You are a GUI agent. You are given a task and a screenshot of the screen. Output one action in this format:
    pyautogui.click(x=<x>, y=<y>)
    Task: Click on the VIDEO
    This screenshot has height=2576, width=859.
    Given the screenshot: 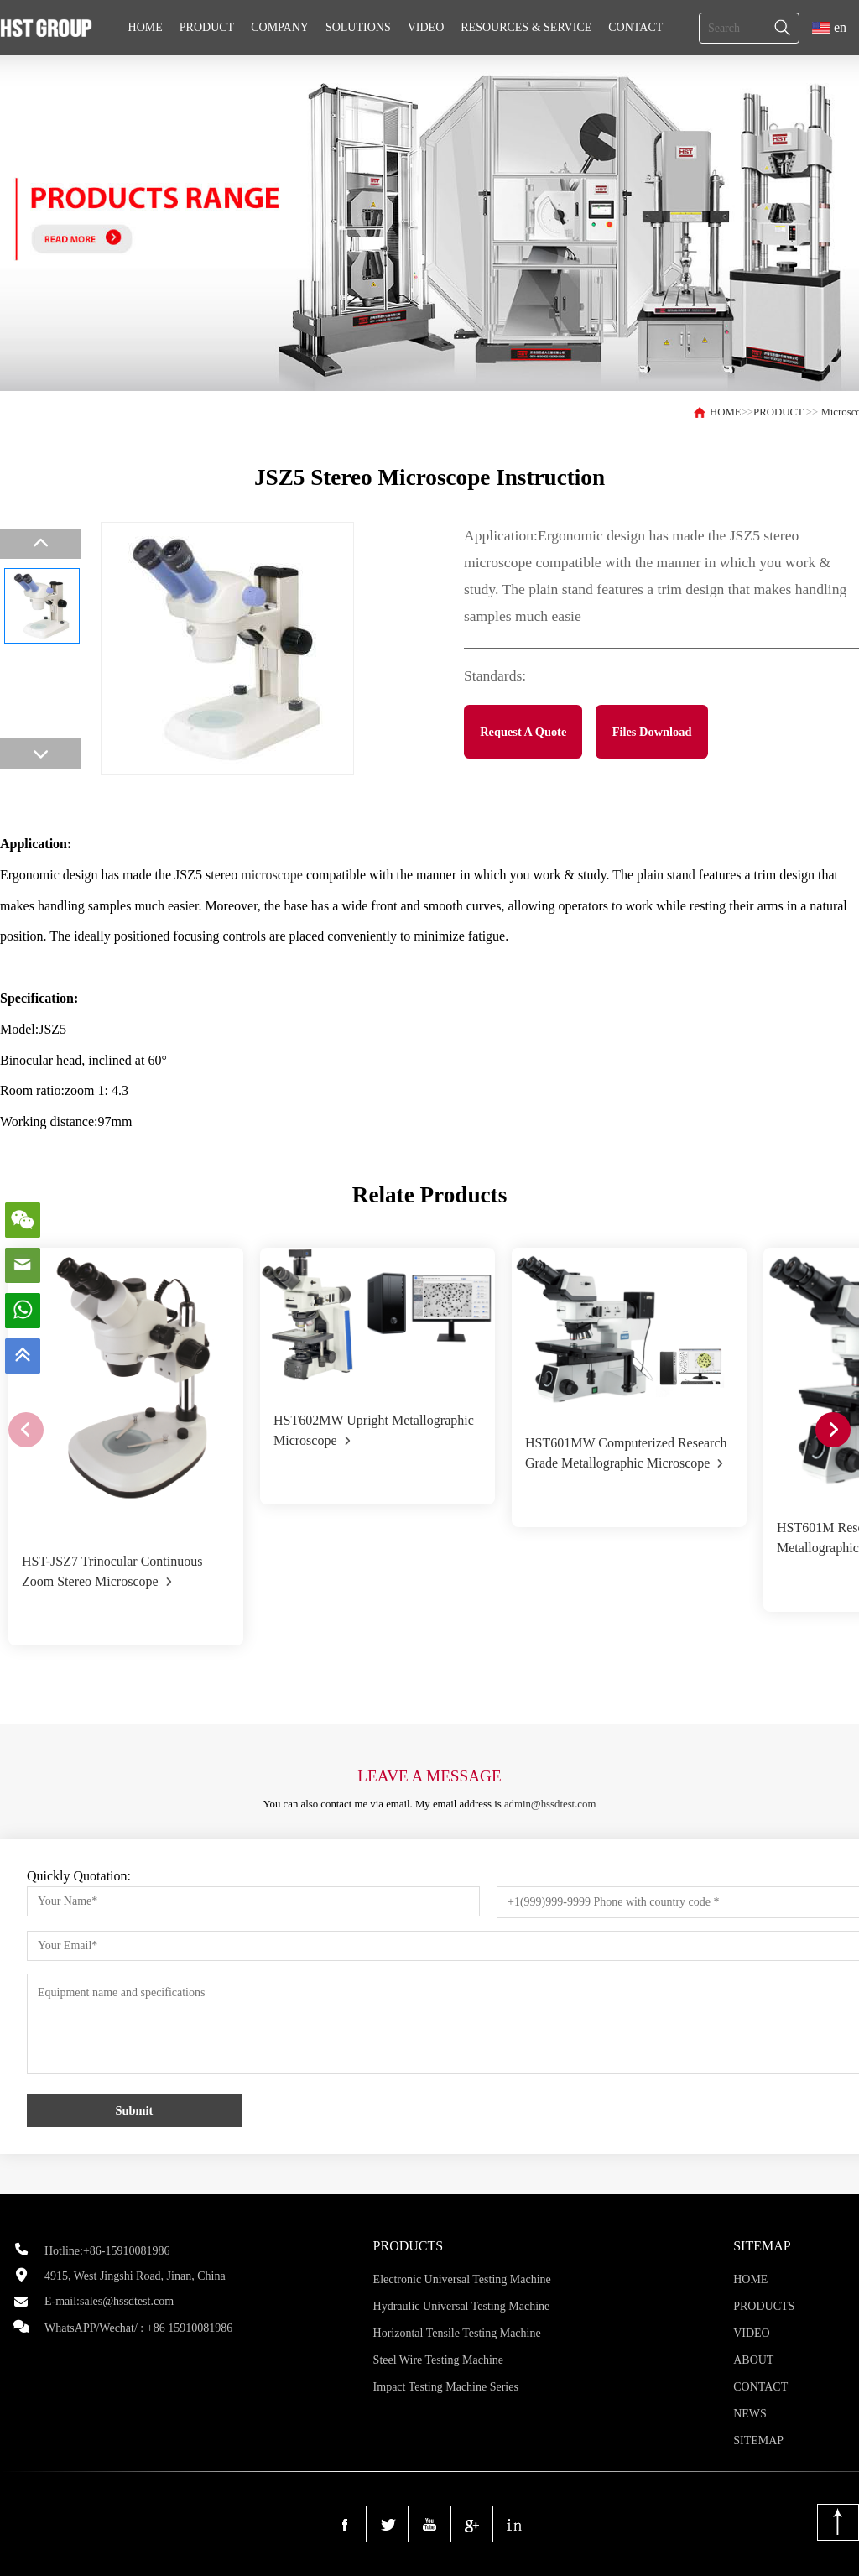 What is the action you would take?
    pyautogui.click(x=426, y=27)
    